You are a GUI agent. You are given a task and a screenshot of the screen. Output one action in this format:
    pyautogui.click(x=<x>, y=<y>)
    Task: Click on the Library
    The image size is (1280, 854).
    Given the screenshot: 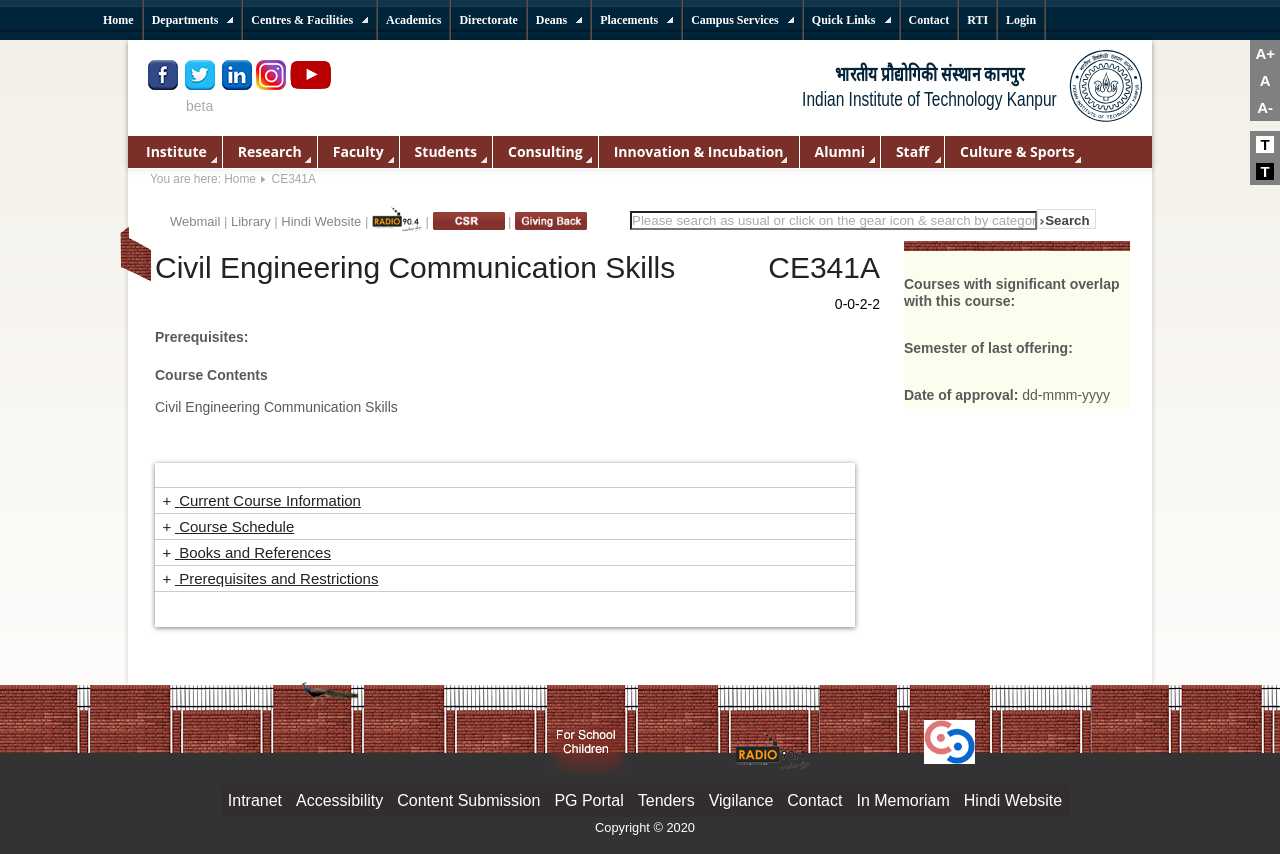 What is the action you would take?
    pyautogui.click(x=251, y=221)
    